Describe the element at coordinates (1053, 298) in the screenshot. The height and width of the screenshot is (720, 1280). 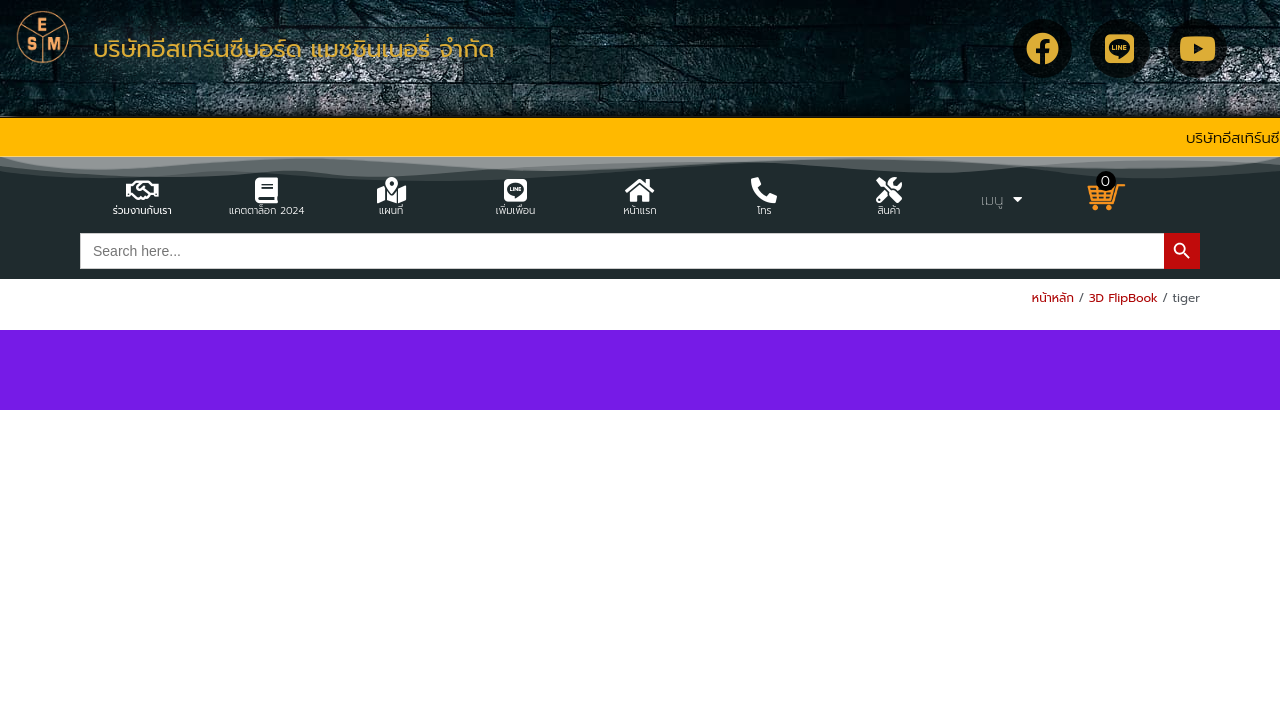
I see `หน้าหลัก` at that location.